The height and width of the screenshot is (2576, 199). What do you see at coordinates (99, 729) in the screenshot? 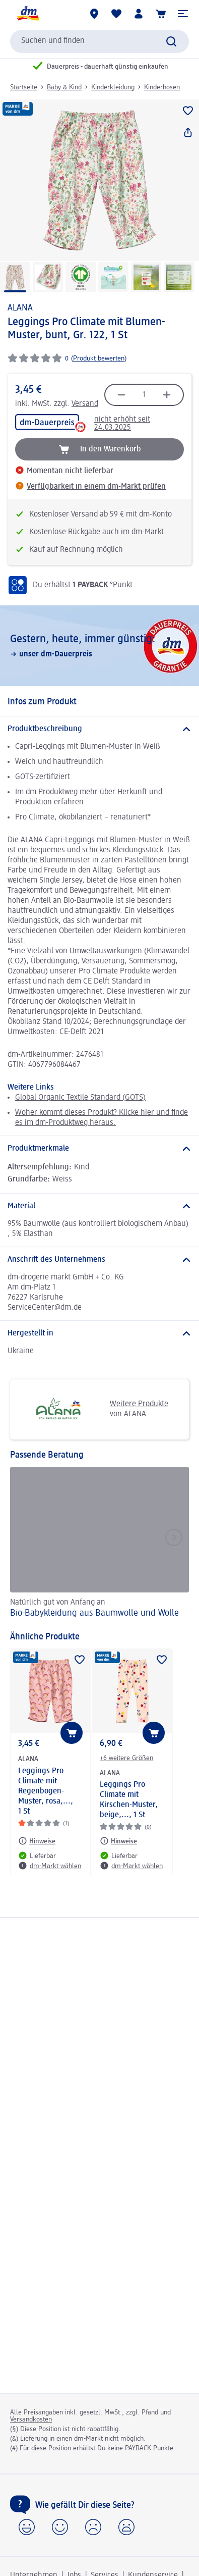
I see `[Produktbeschreibung]` at bounding box center [99, 729].